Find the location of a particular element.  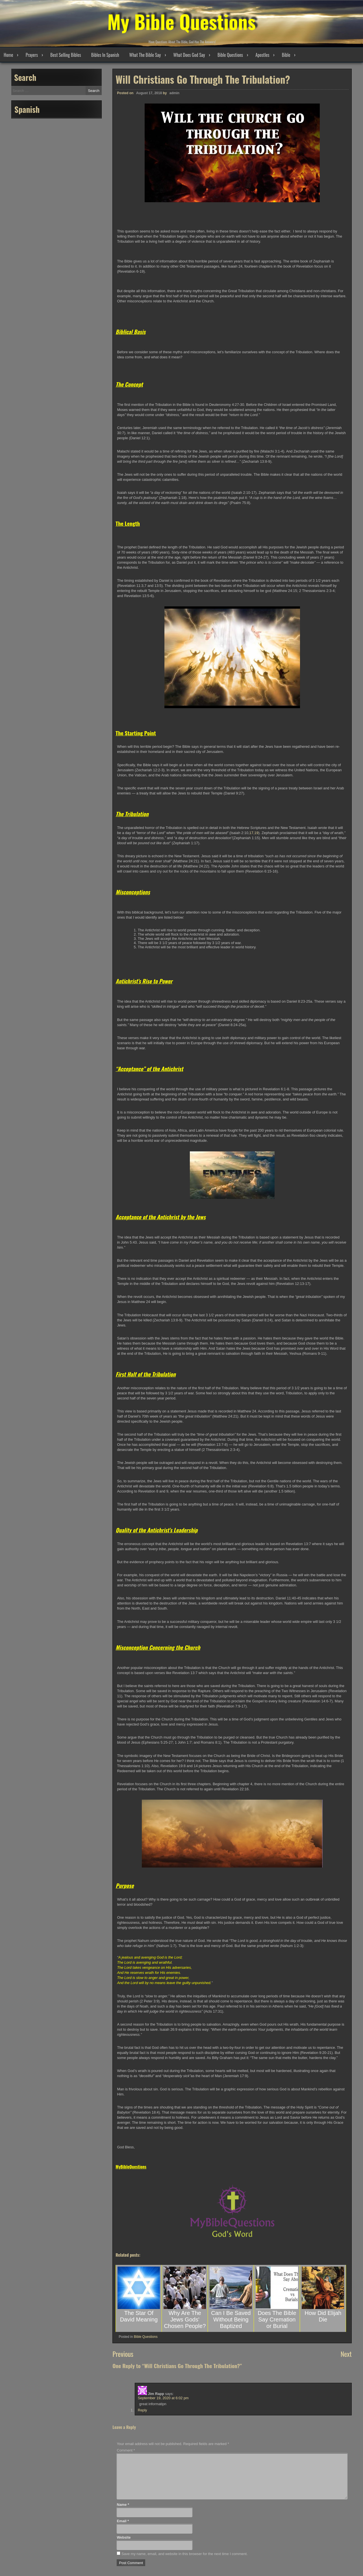

Bible Questions is located at coordinates (230, 54).